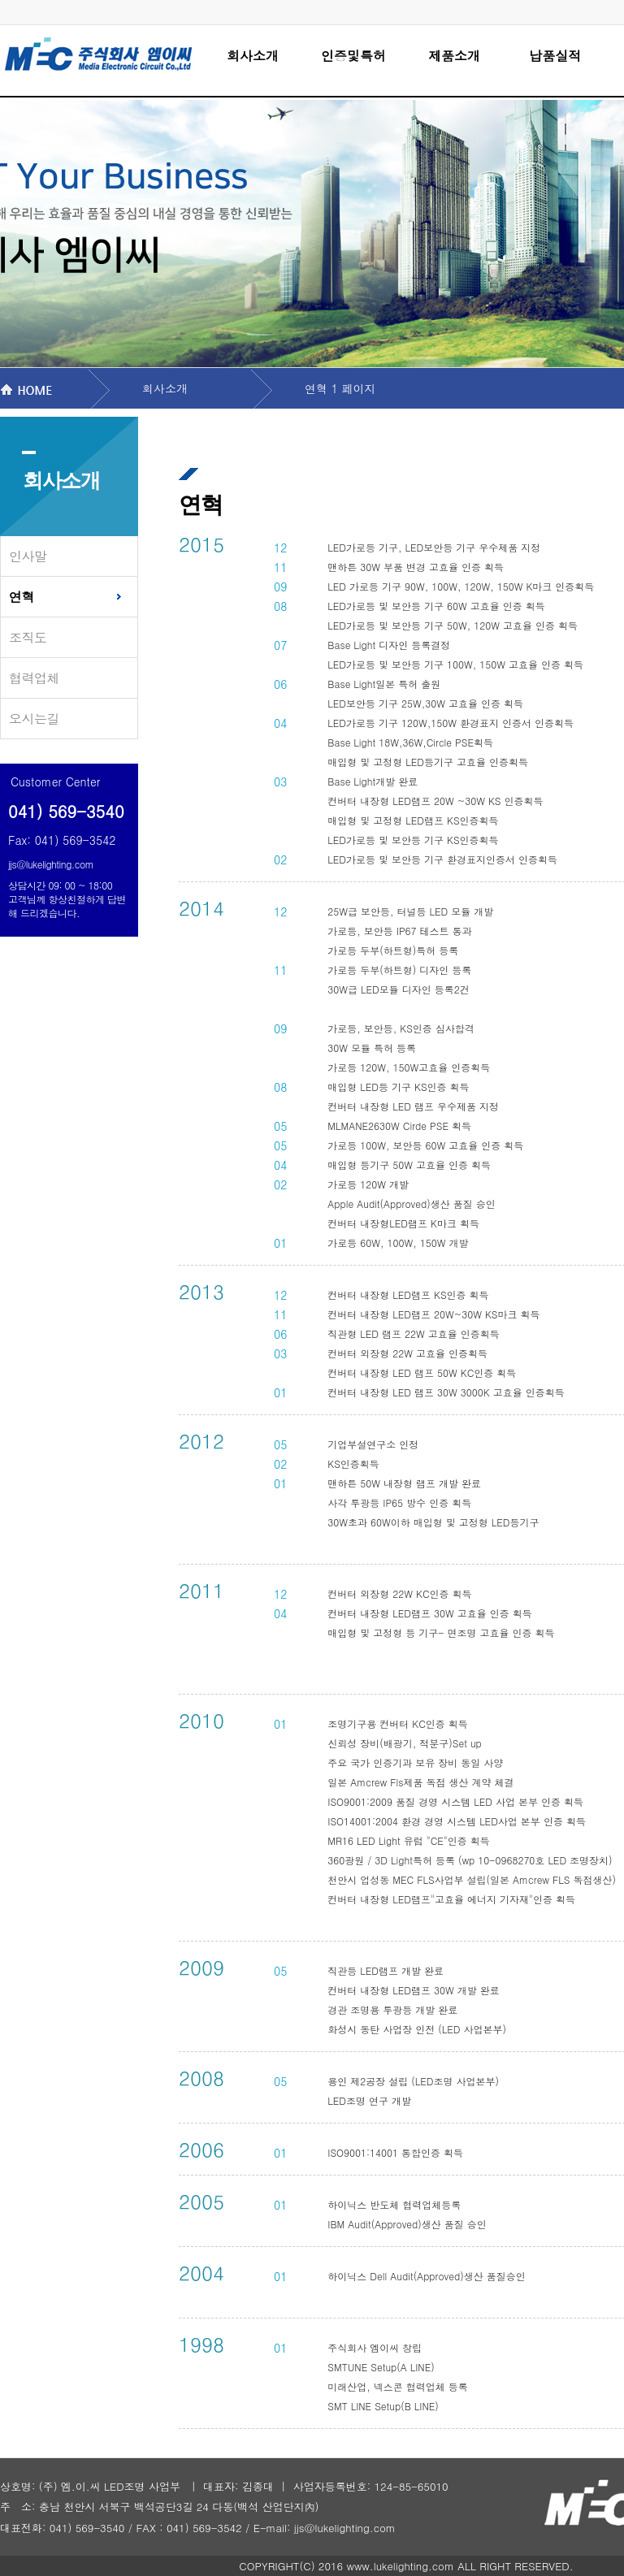 The width and height of the screenshot is (624, 2576). Describe the element at coordinates (28, 556) in the screenshot. I see `인사말` at that location.